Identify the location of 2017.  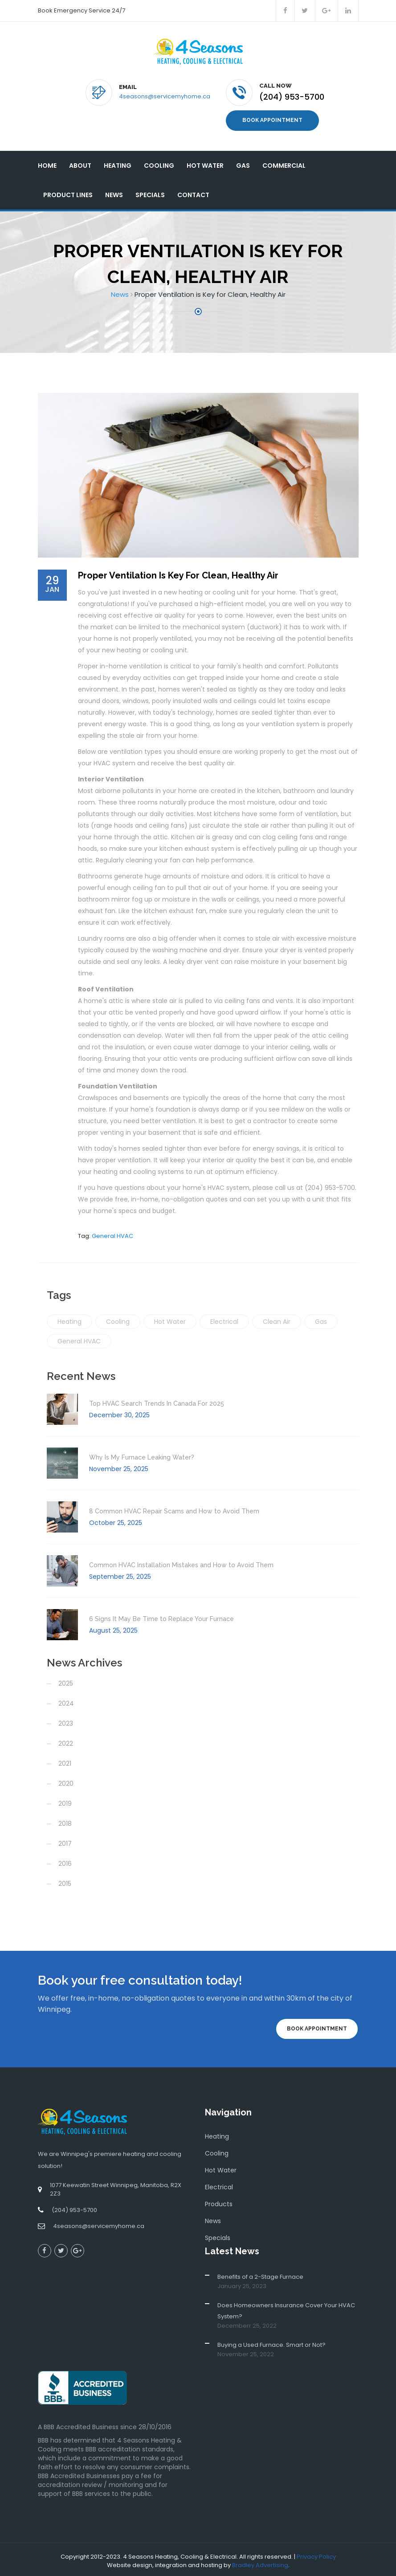
(65, 1840).